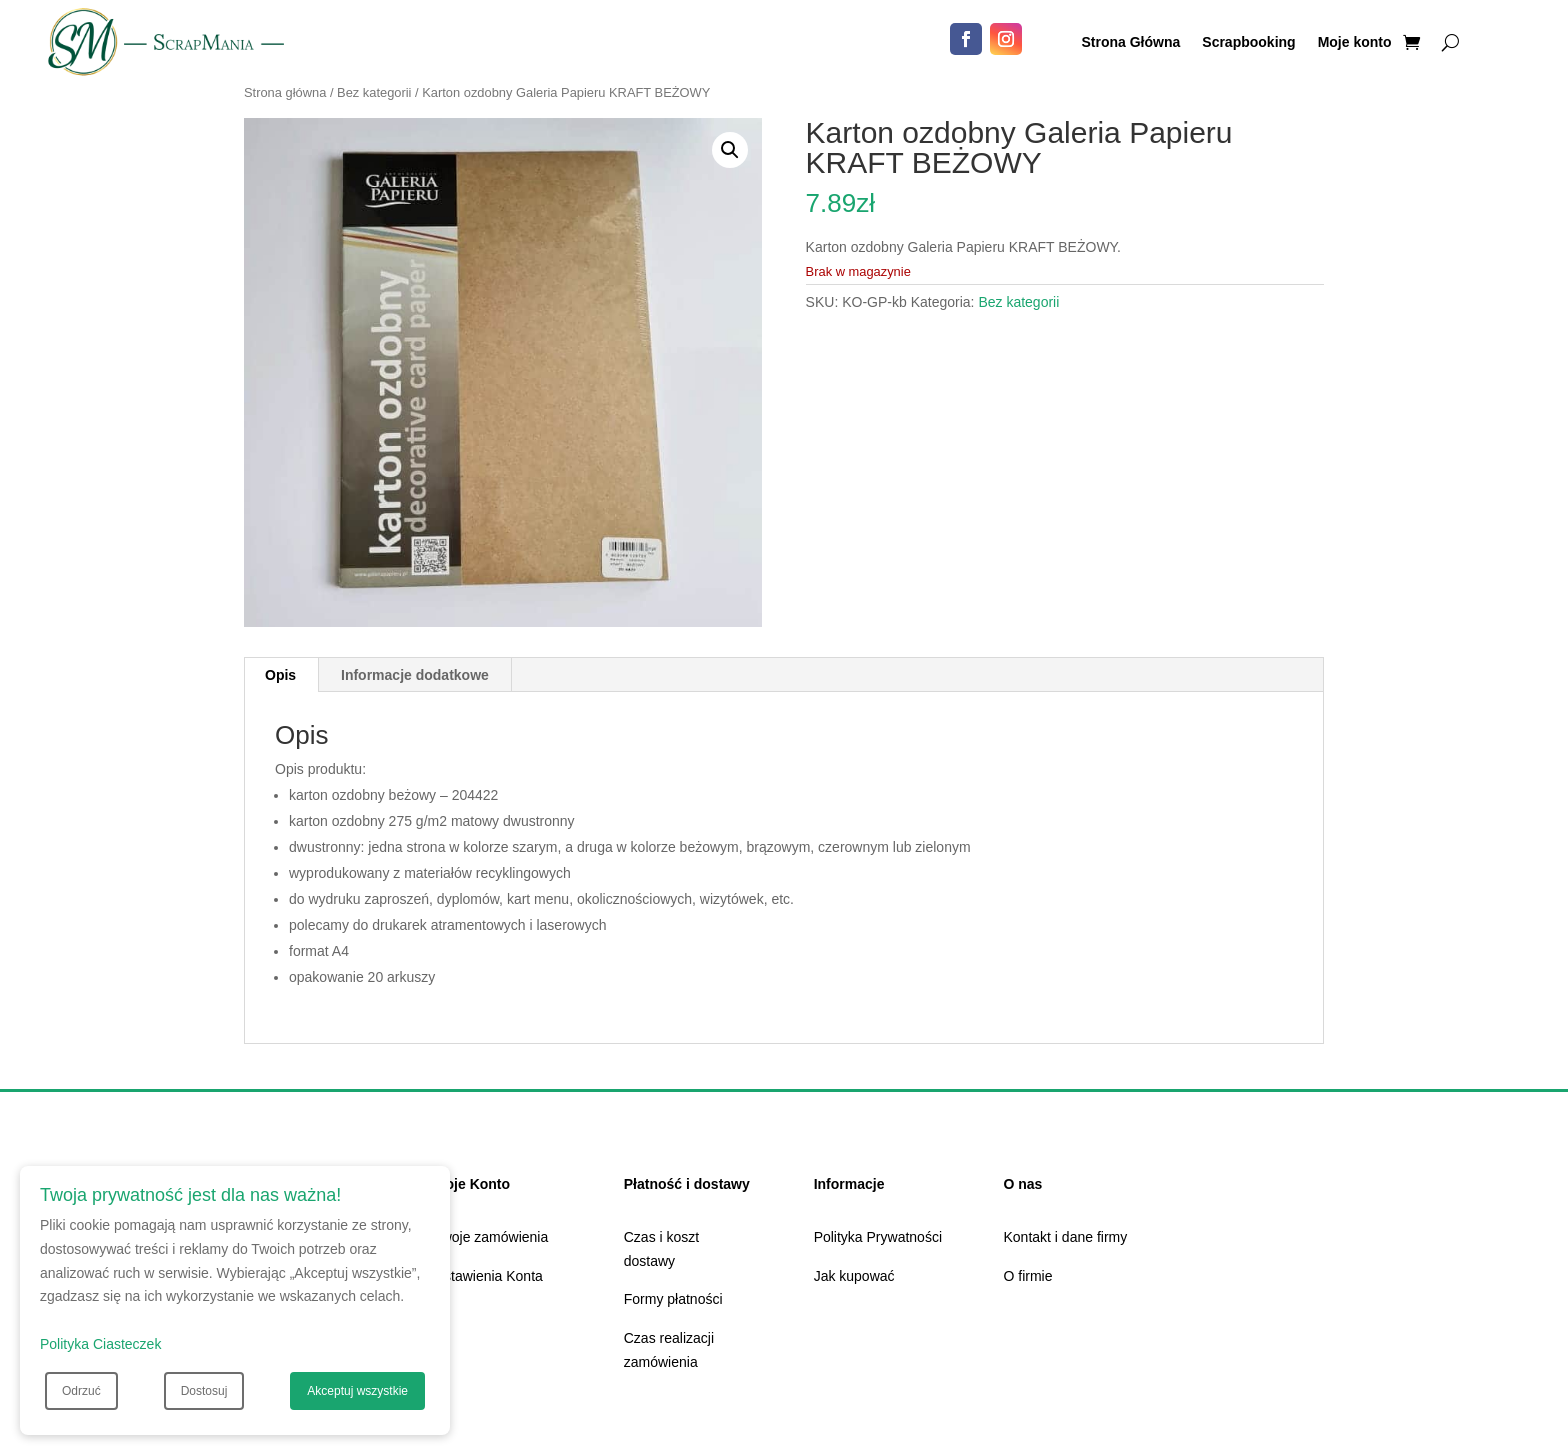 The width and height of the screenshot is (1568, 1455). What do you see at coordinates (374, 92) in the screenshot?
I see `Bez kategorii` at bounding box center [374, 92].